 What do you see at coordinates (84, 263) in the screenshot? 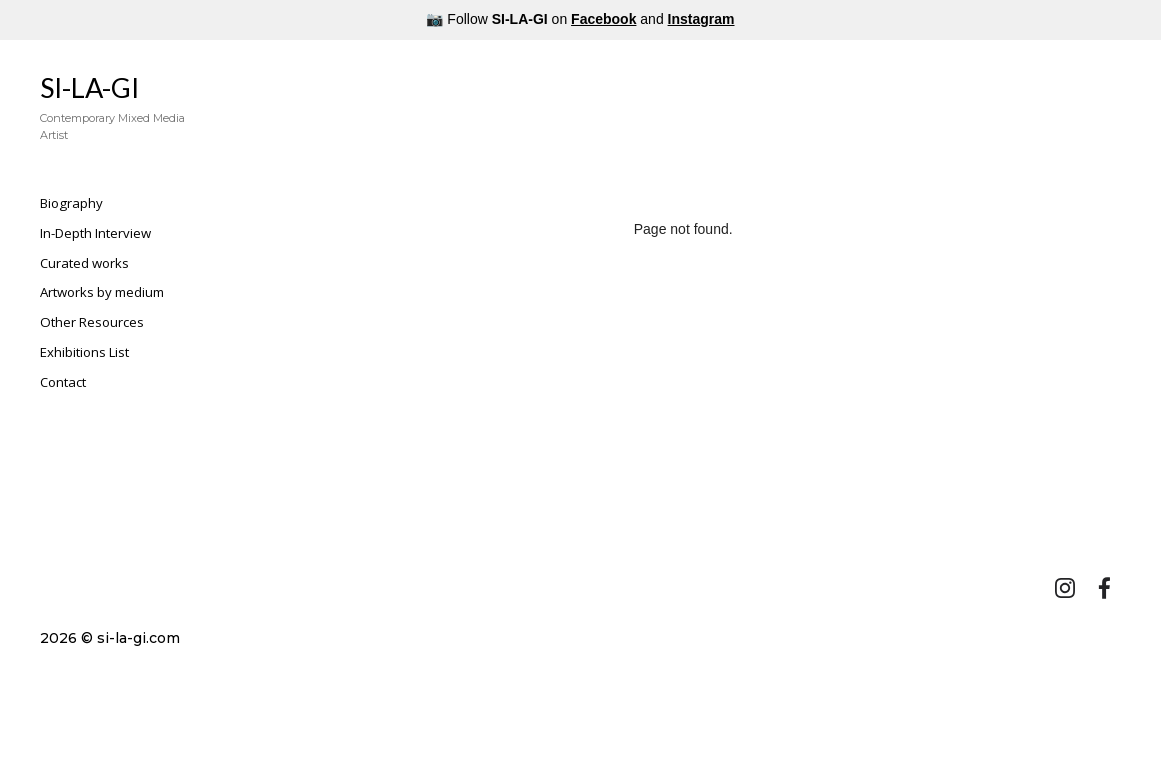
I see `Curated works` at bounding box center [84, 263].